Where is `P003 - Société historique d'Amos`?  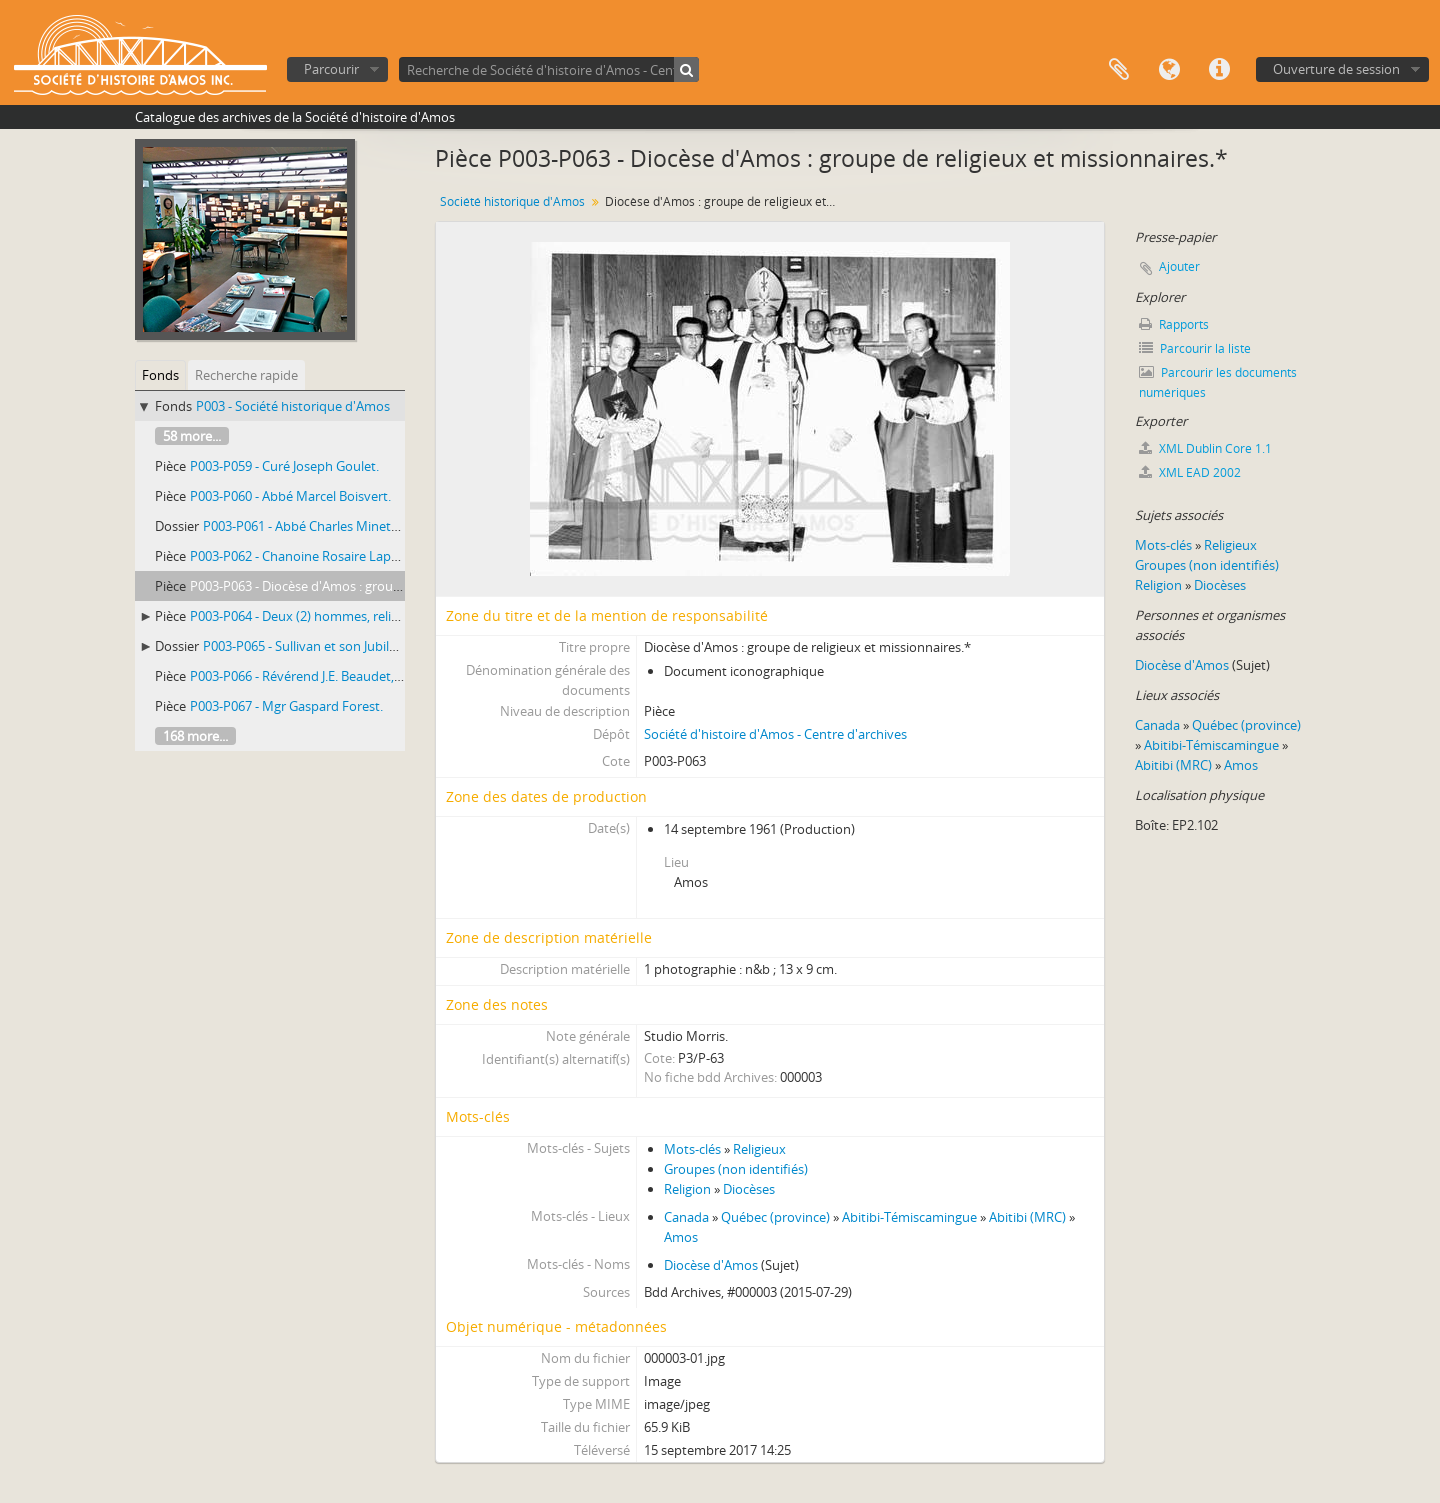 P003 - Société historique d'Amos is located at coordinates (293, 406).